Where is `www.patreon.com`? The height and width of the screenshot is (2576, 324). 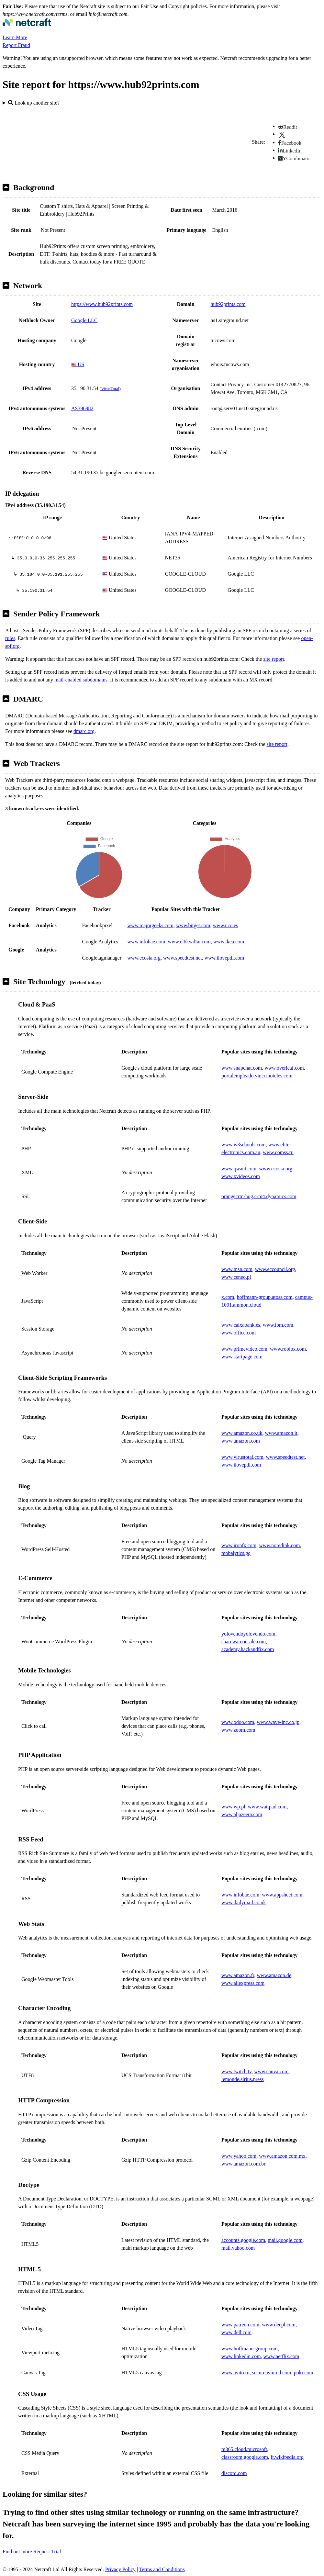
www.patreon.com is located at coordinates (240, 2324).